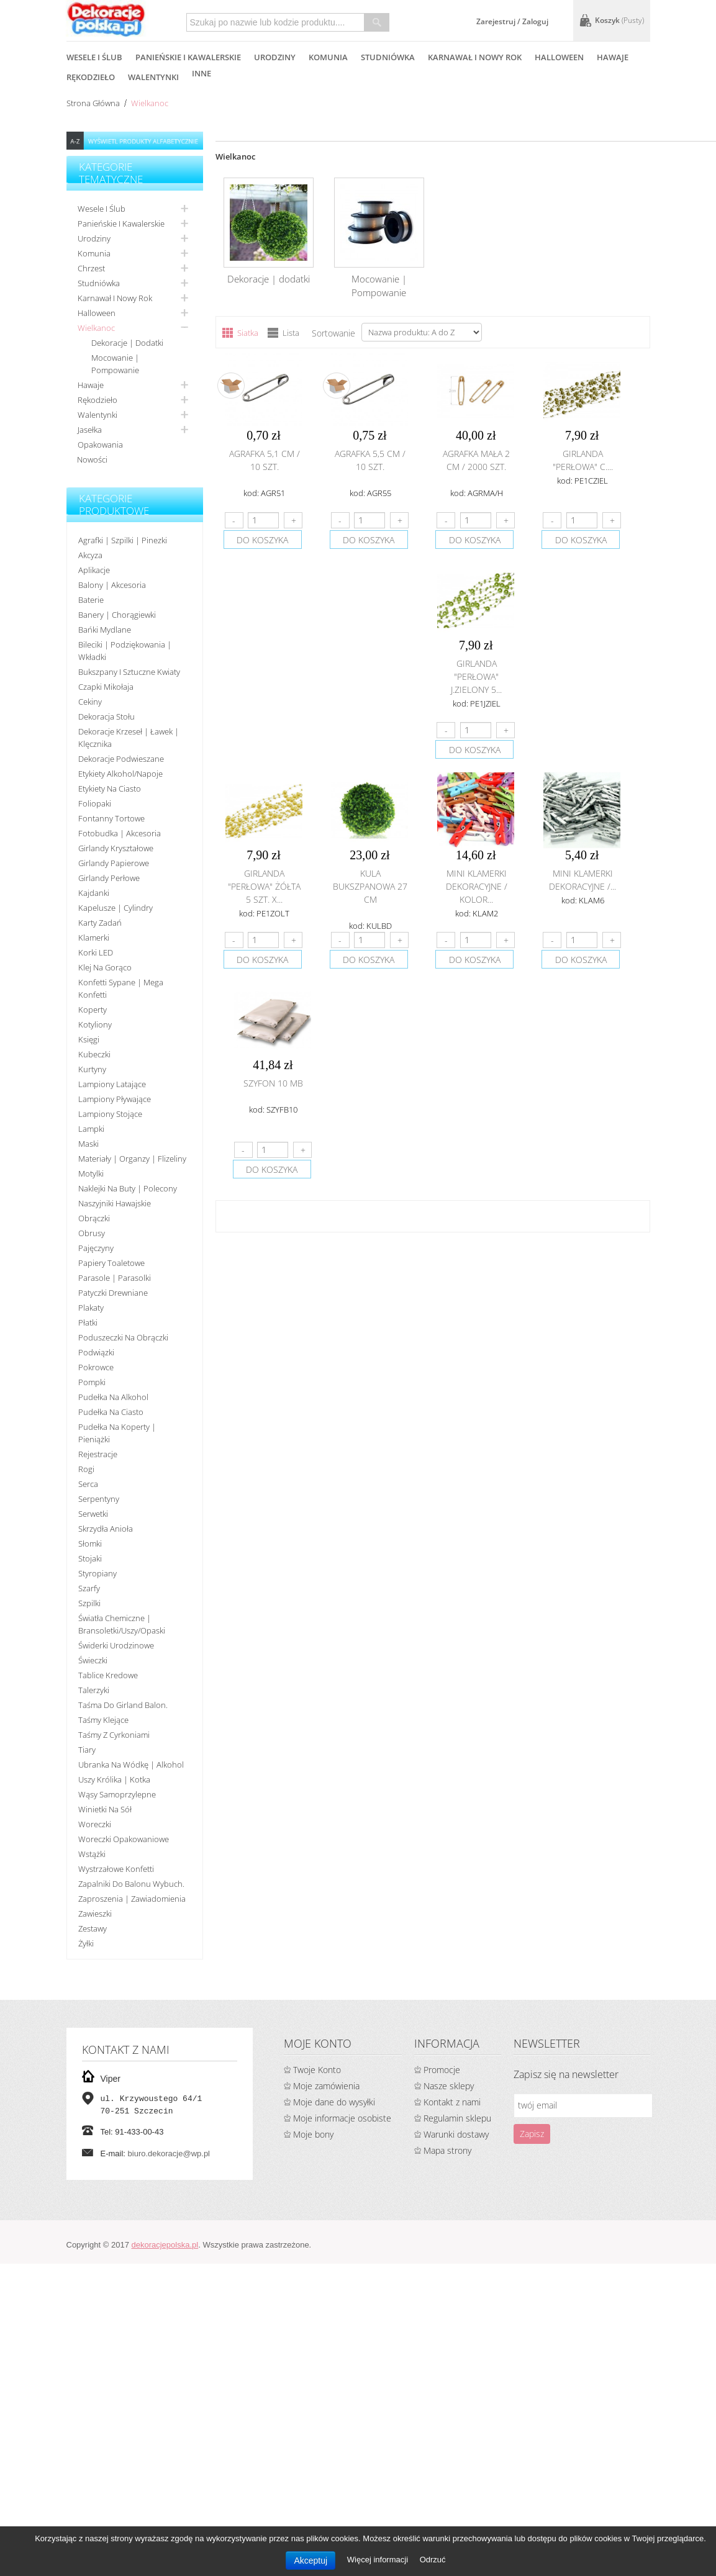  I want to click on Patyczki drewniane, so click(113, 1292).